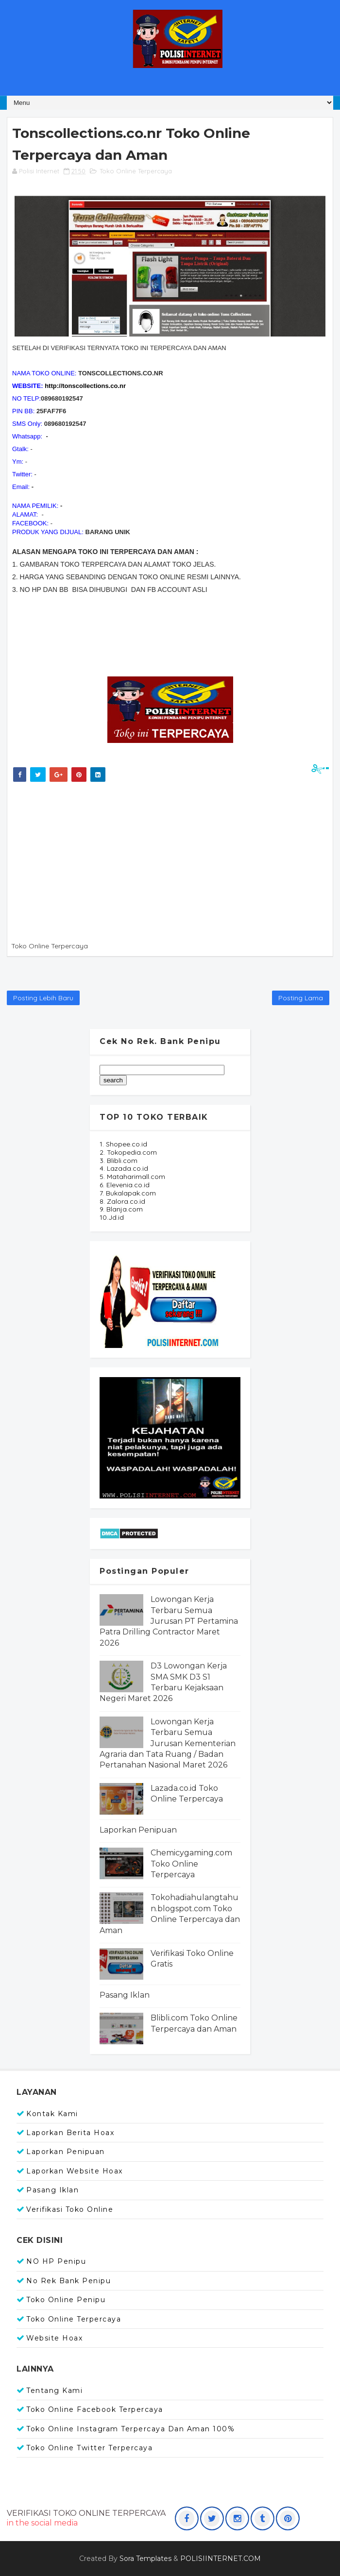  What do you see at coordinates (43, 997) in the screenshot?
I see `Posting Lebih Baru` at bounding box center [43, 997].